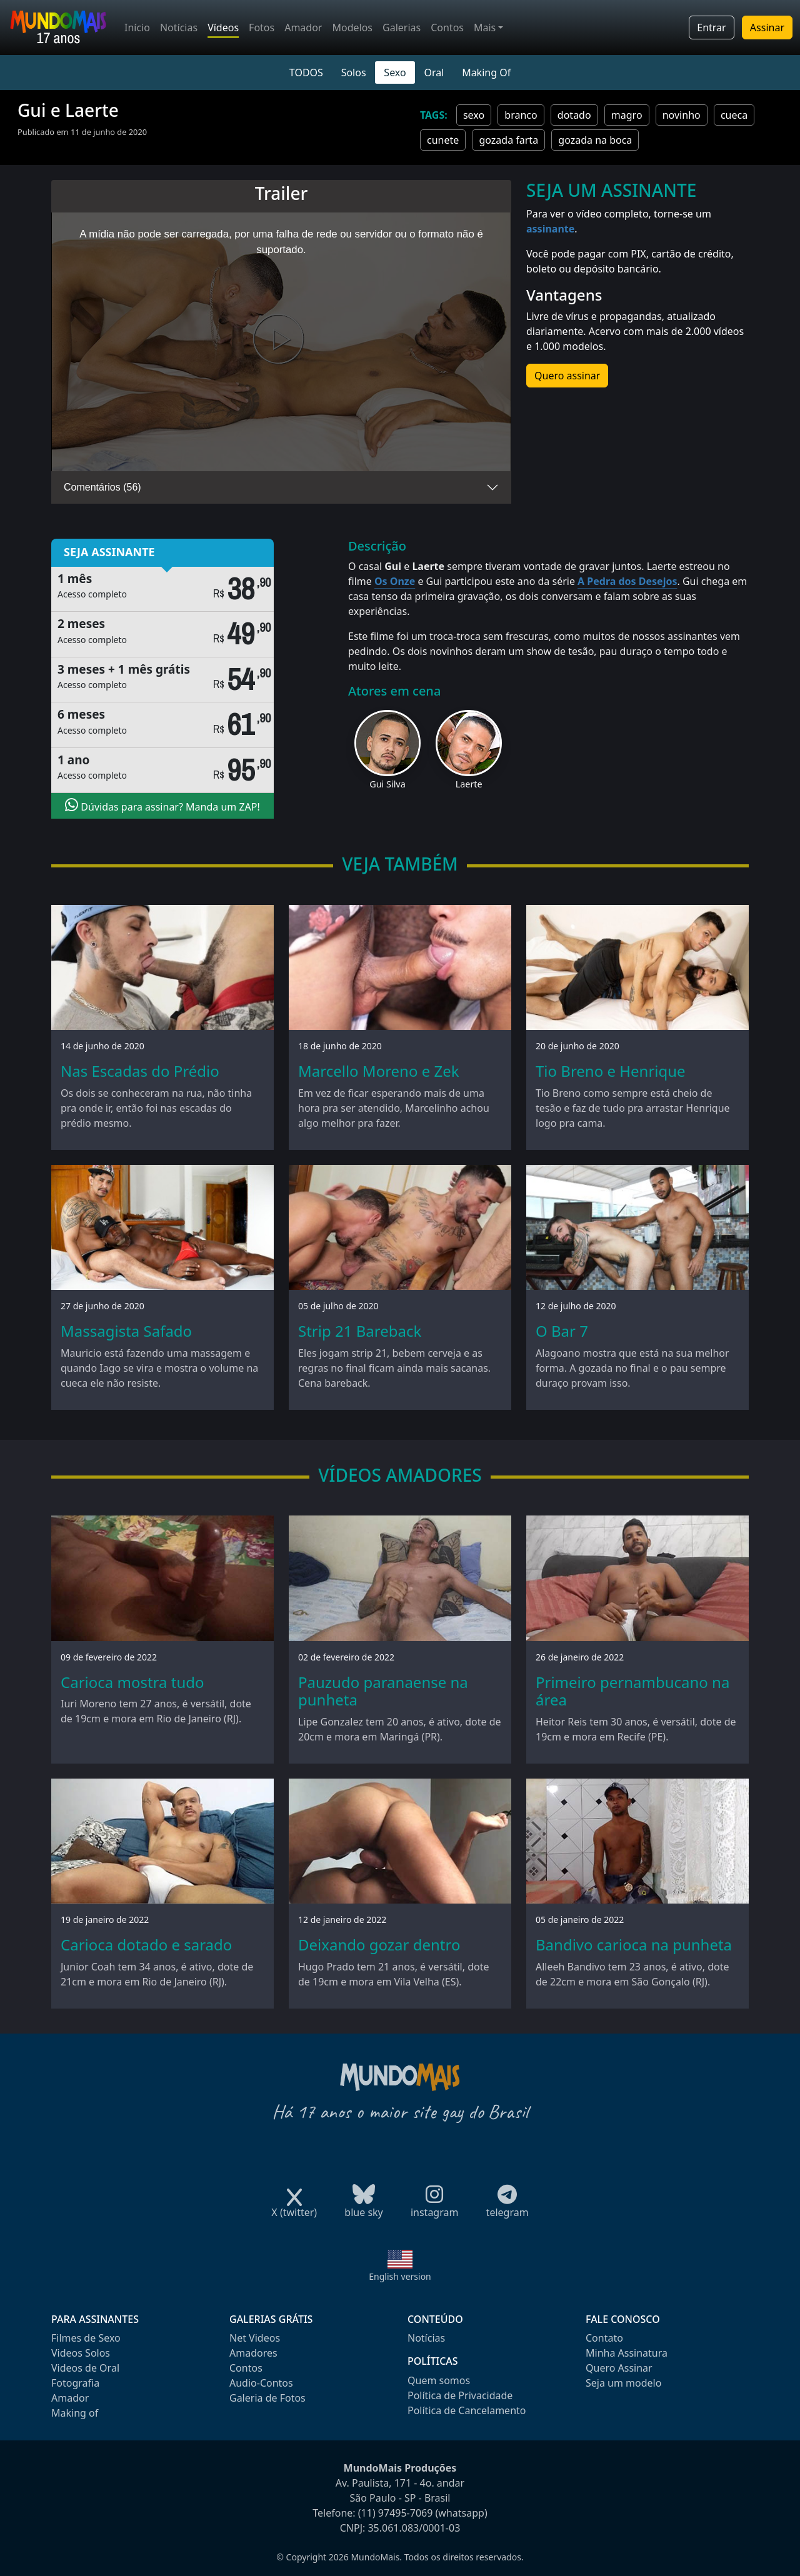 The width and height of the screenshot is (800, 2576). I want to click on Contato, so click(604, 2338).